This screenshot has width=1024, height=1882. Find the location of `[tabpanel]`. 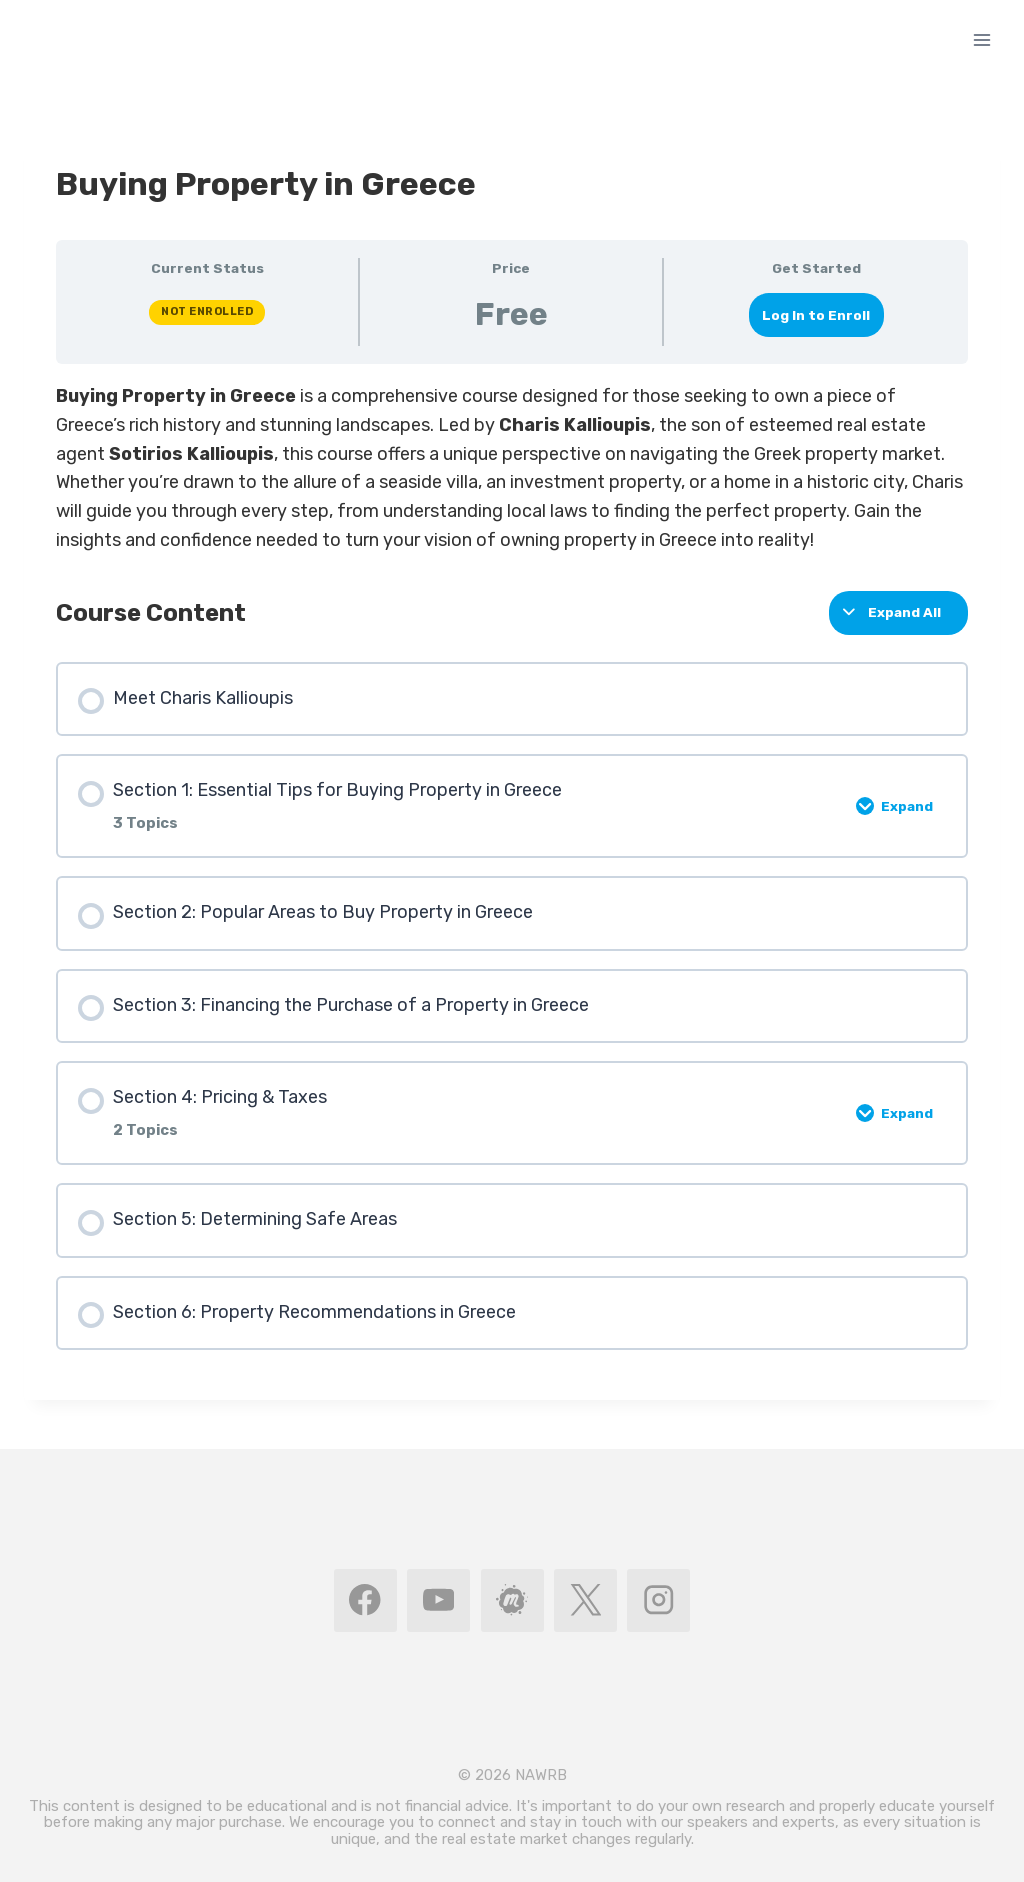

[tabpanel] is located at coordinates (512, 468).